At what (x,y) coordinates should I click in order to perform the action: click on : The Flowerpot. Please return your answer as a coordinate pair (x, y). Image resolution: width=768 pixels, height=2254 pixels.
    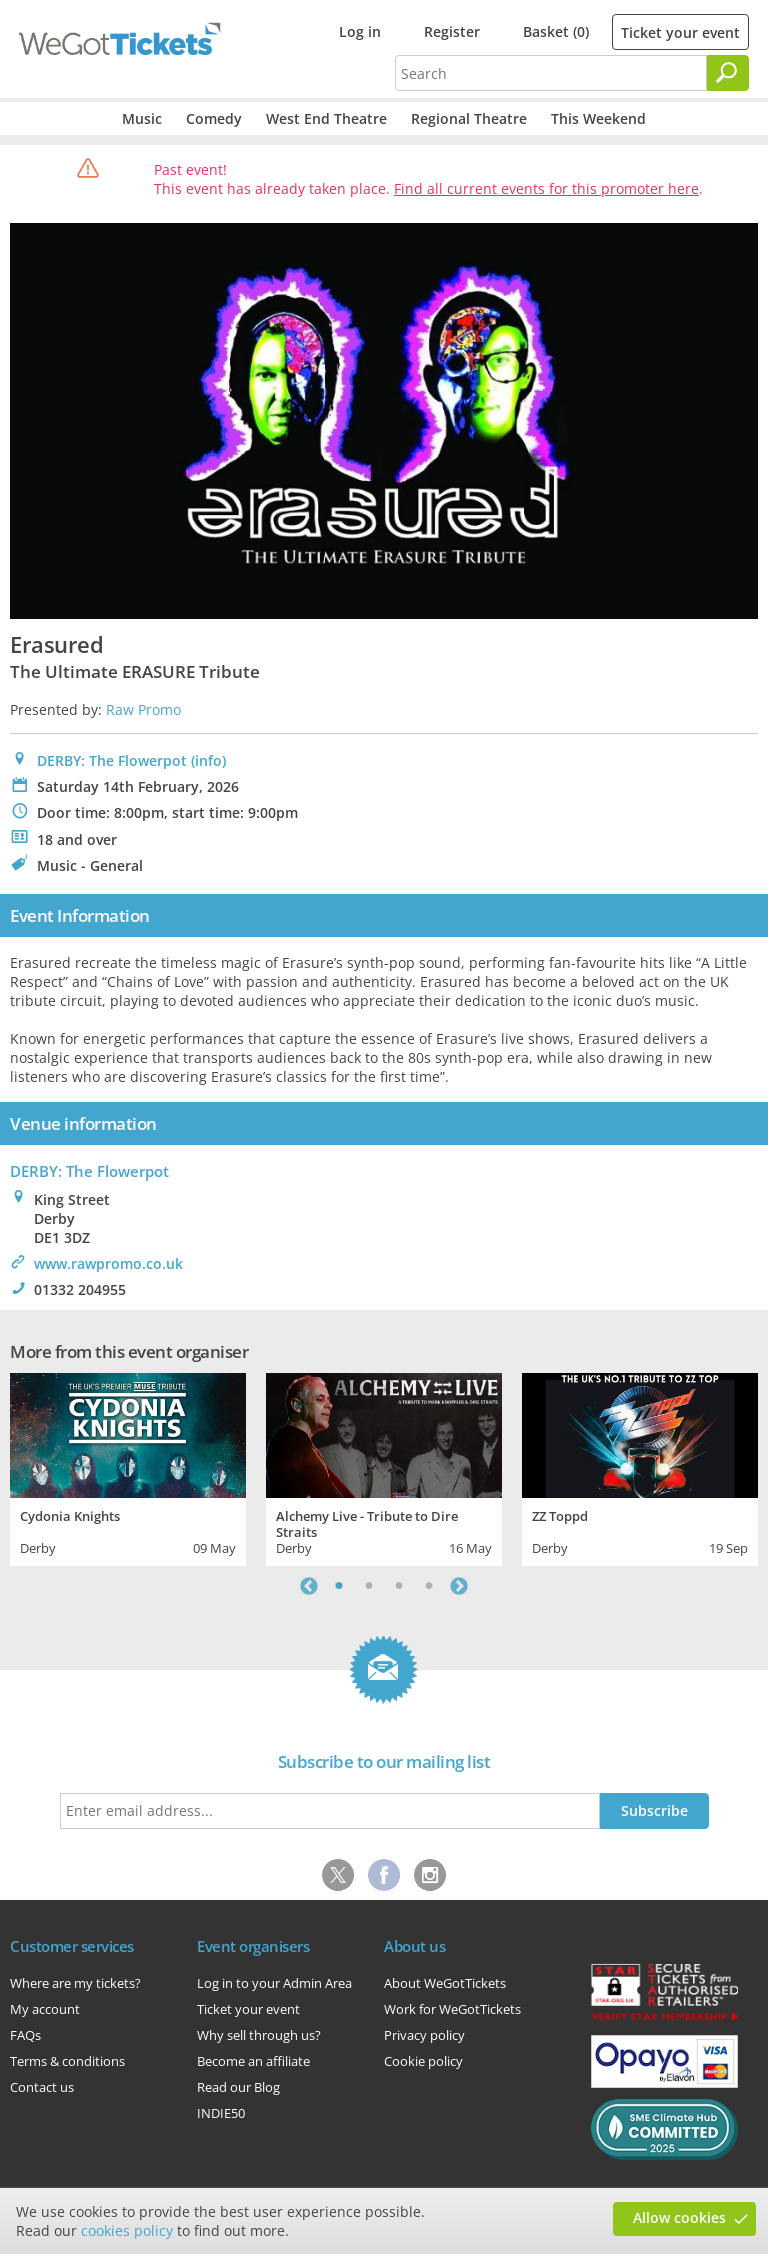
    Looking at the image, I should click on (89, 1171).